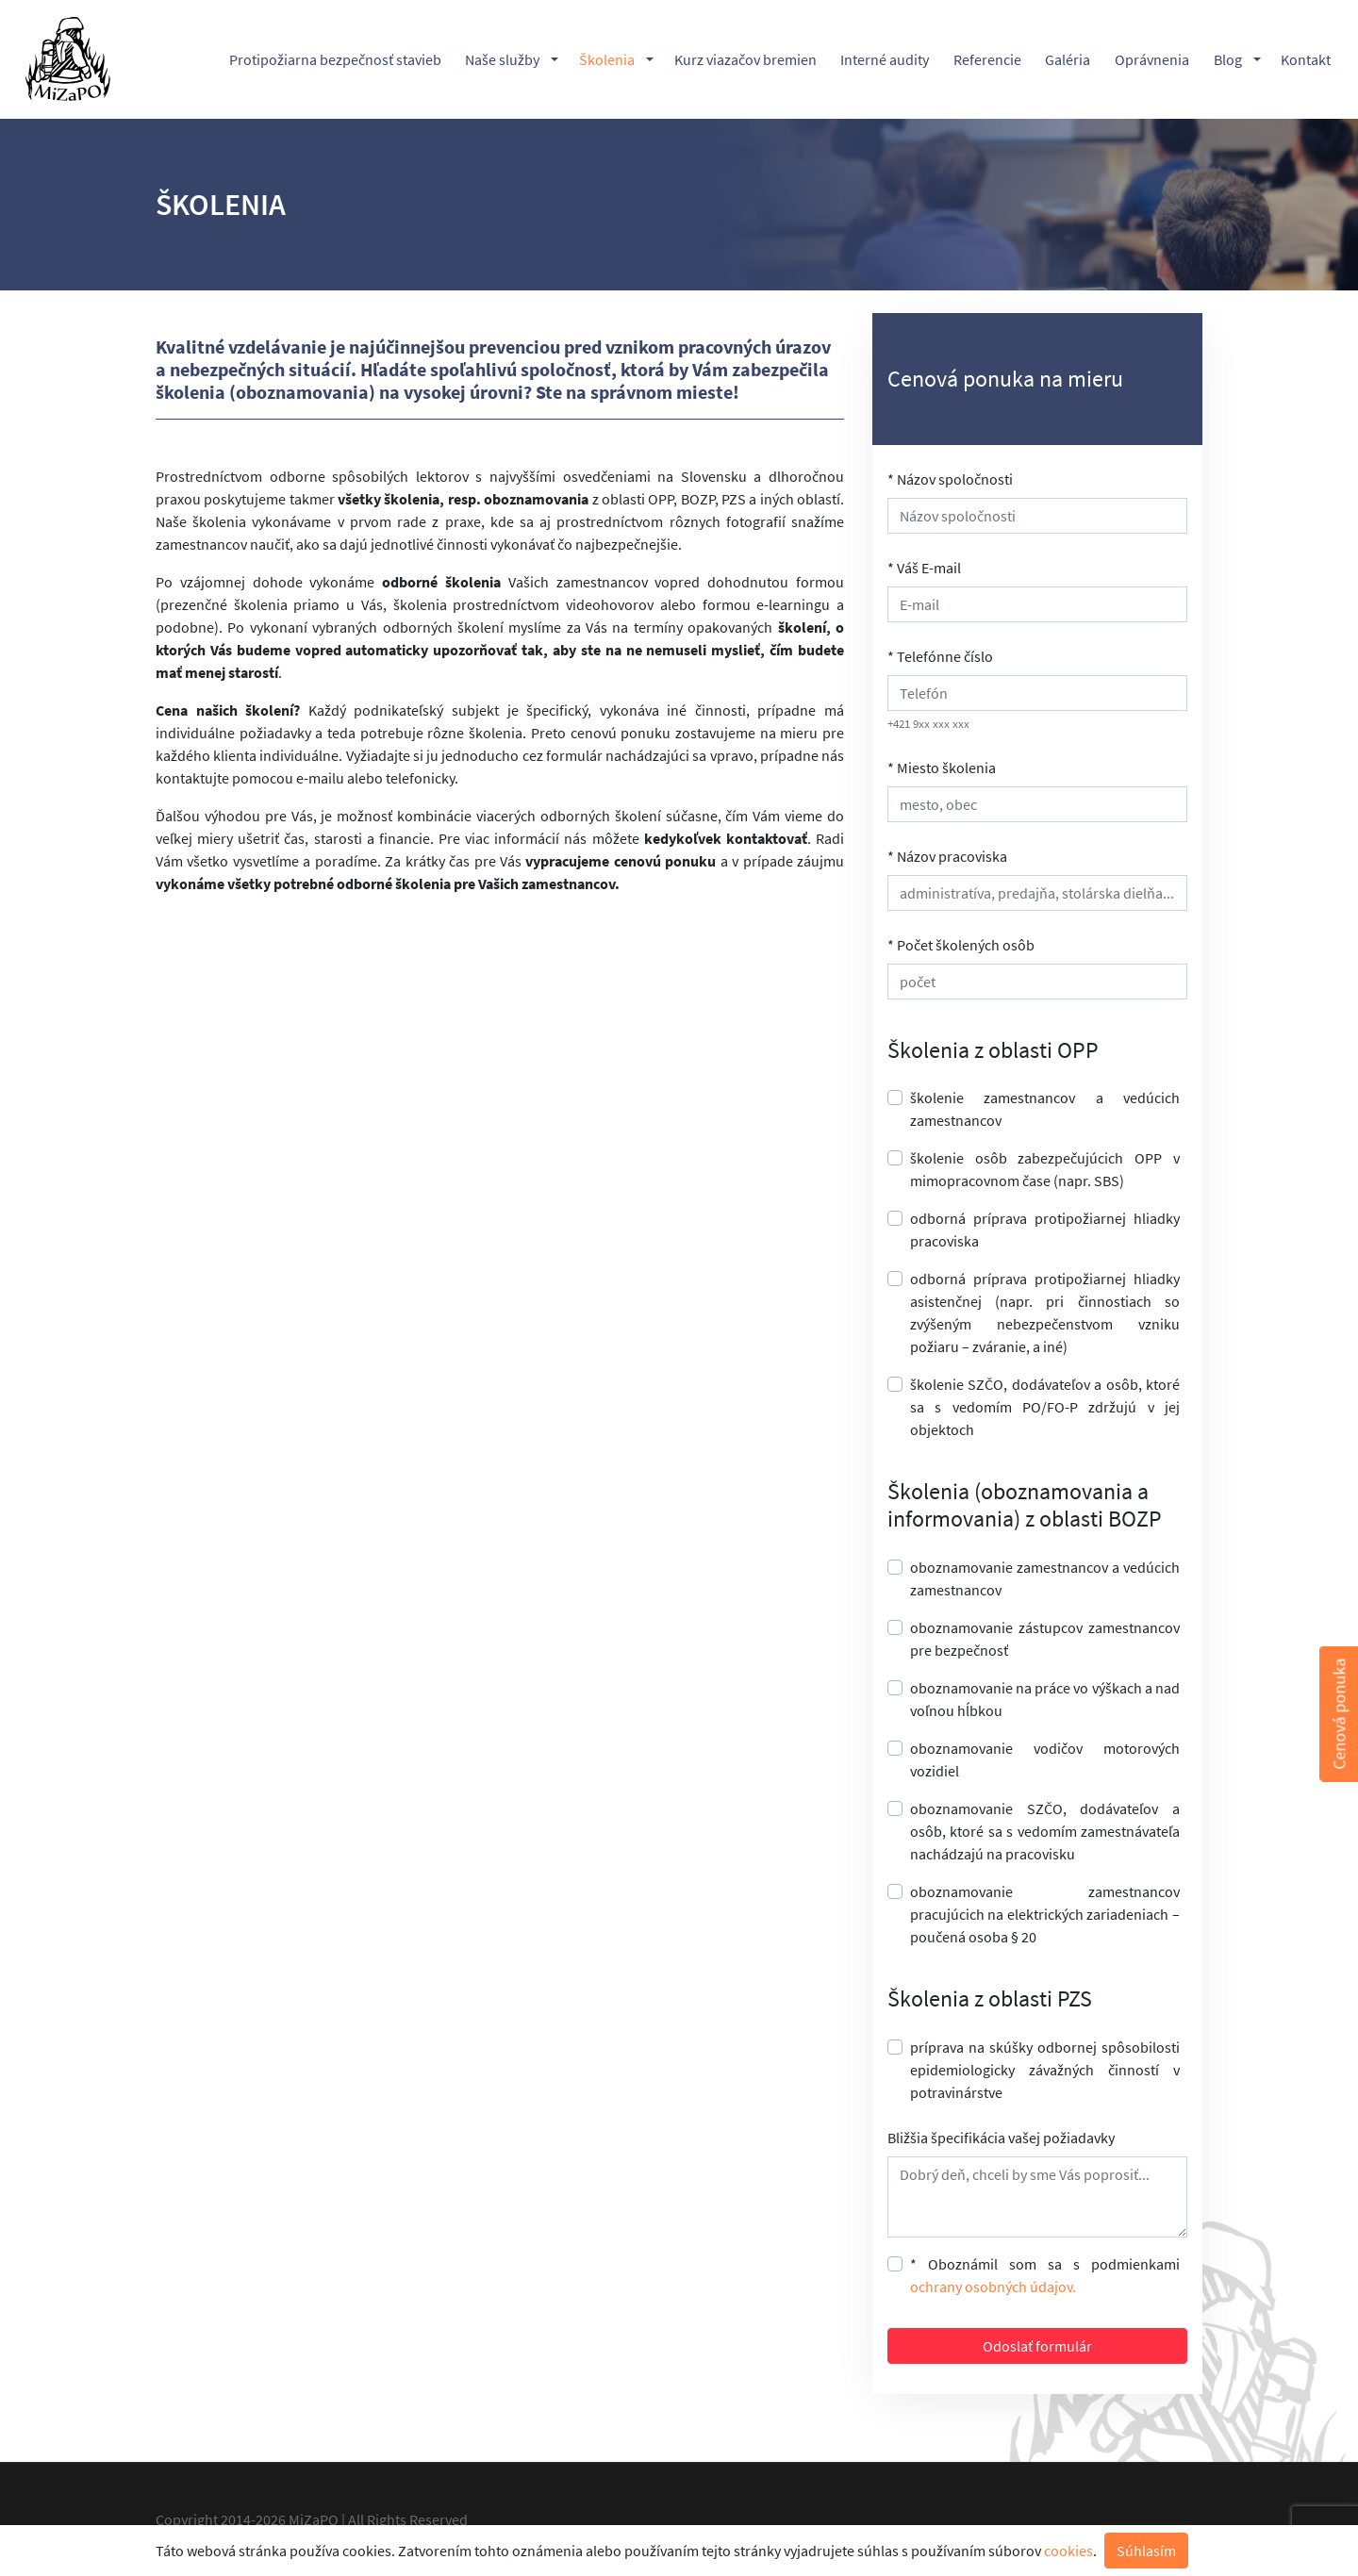 This screenshot has height=2576, width=1358. I want to click on Blog, so click(1228, 59).